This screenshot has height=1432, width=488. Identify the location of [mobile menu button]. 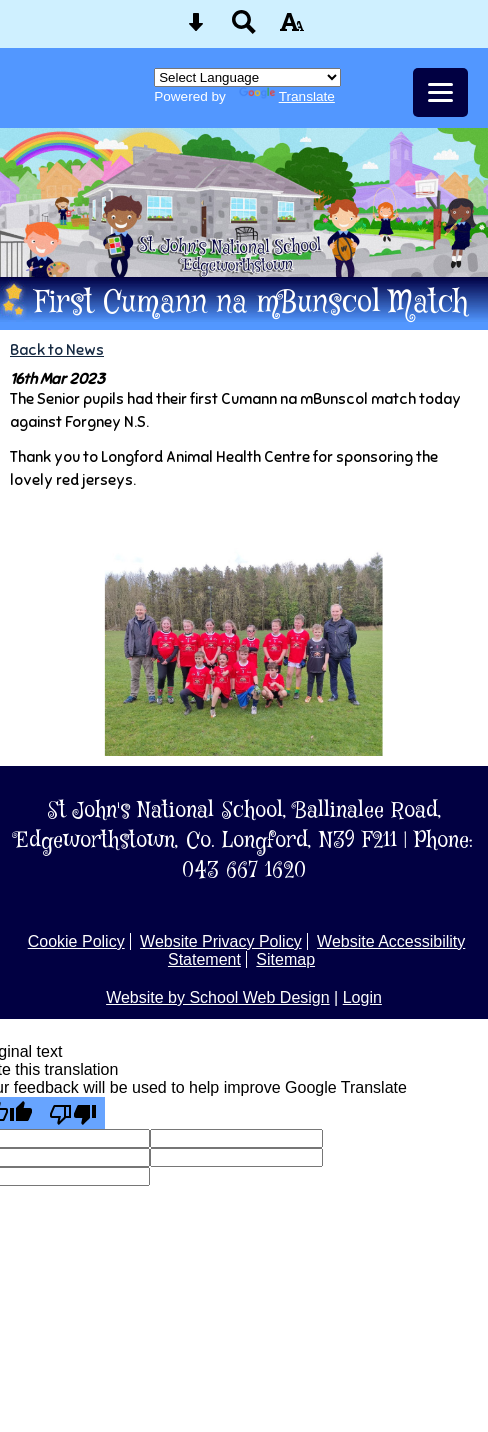
(440, 92).